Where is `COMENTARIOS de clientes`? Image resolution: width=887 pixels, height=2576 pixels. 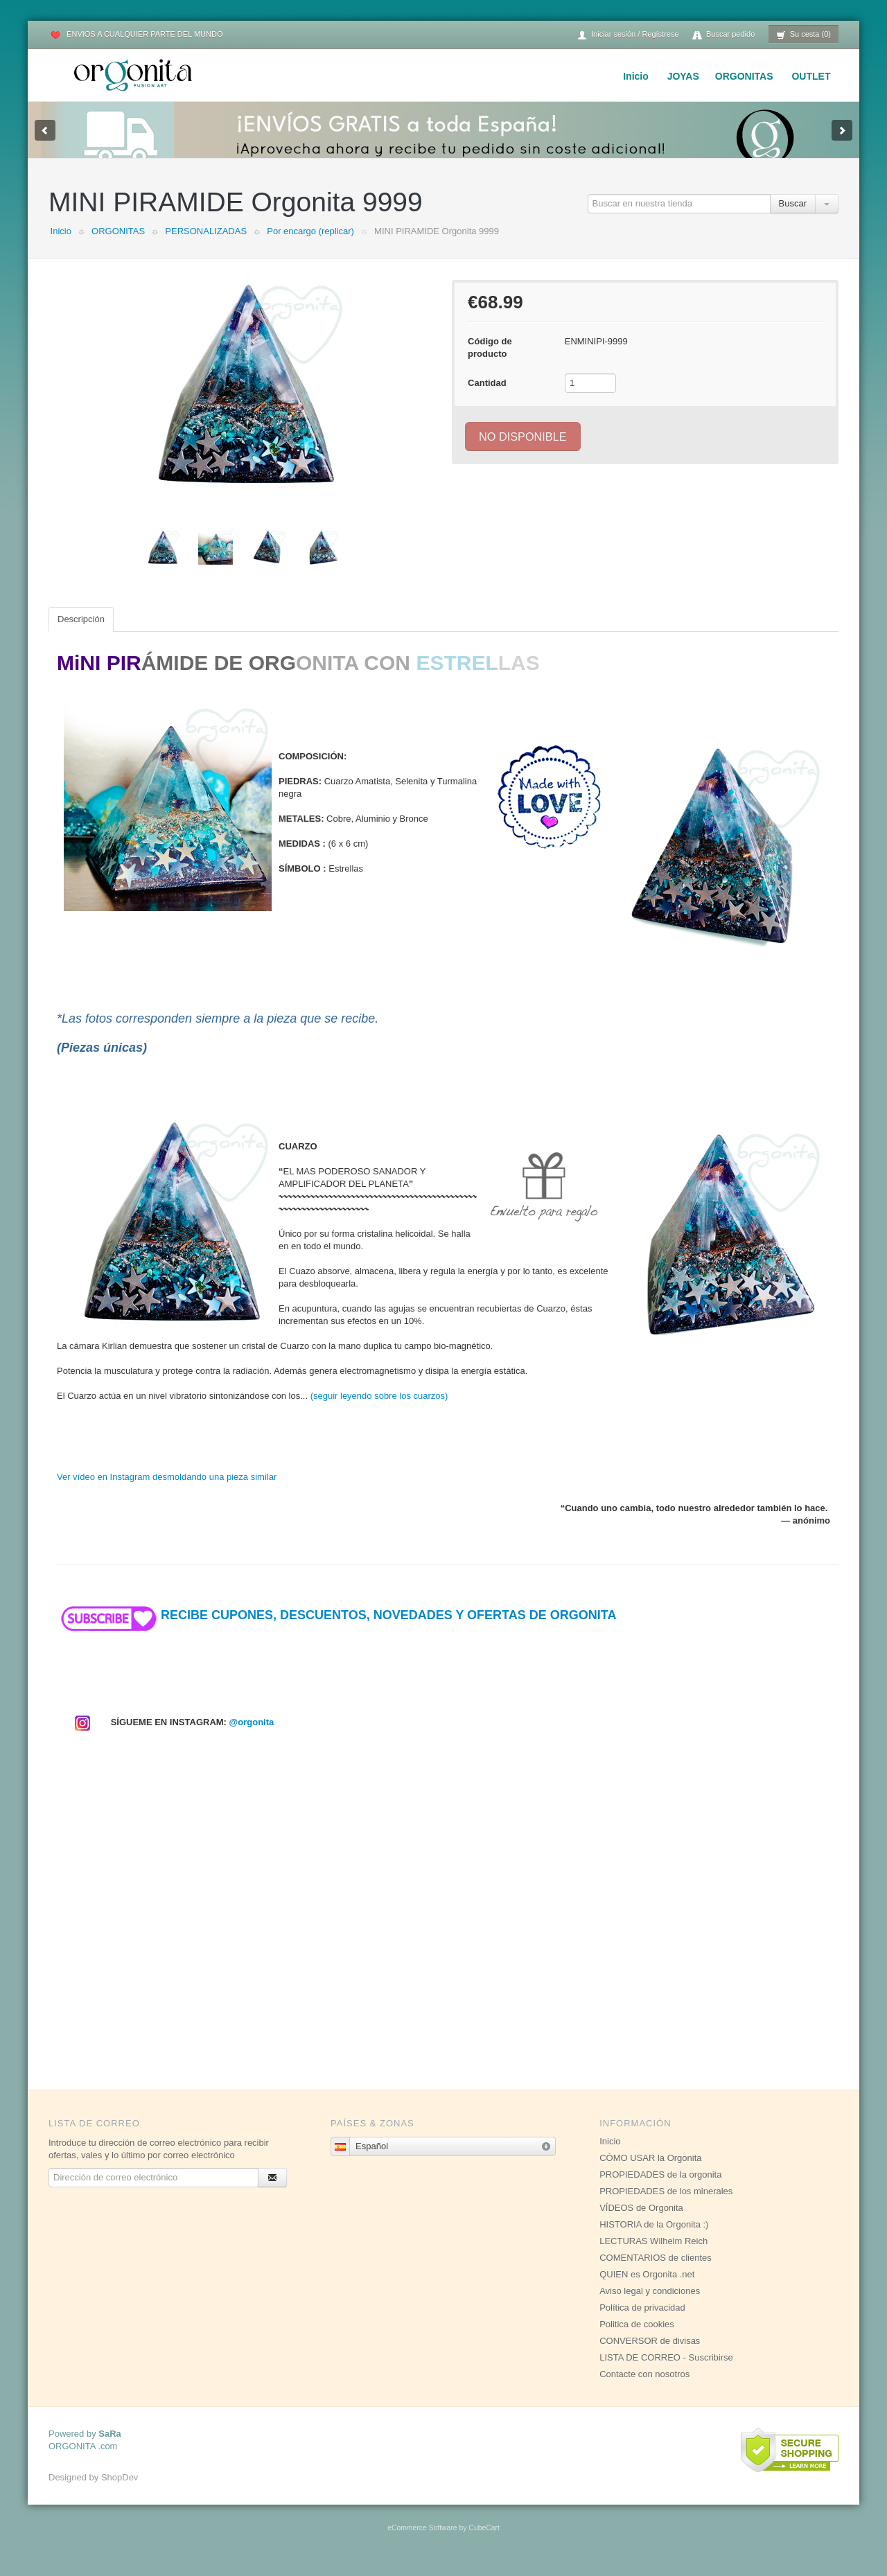 COMENTARIOS de clientes is located at coordinates (655, 2271).